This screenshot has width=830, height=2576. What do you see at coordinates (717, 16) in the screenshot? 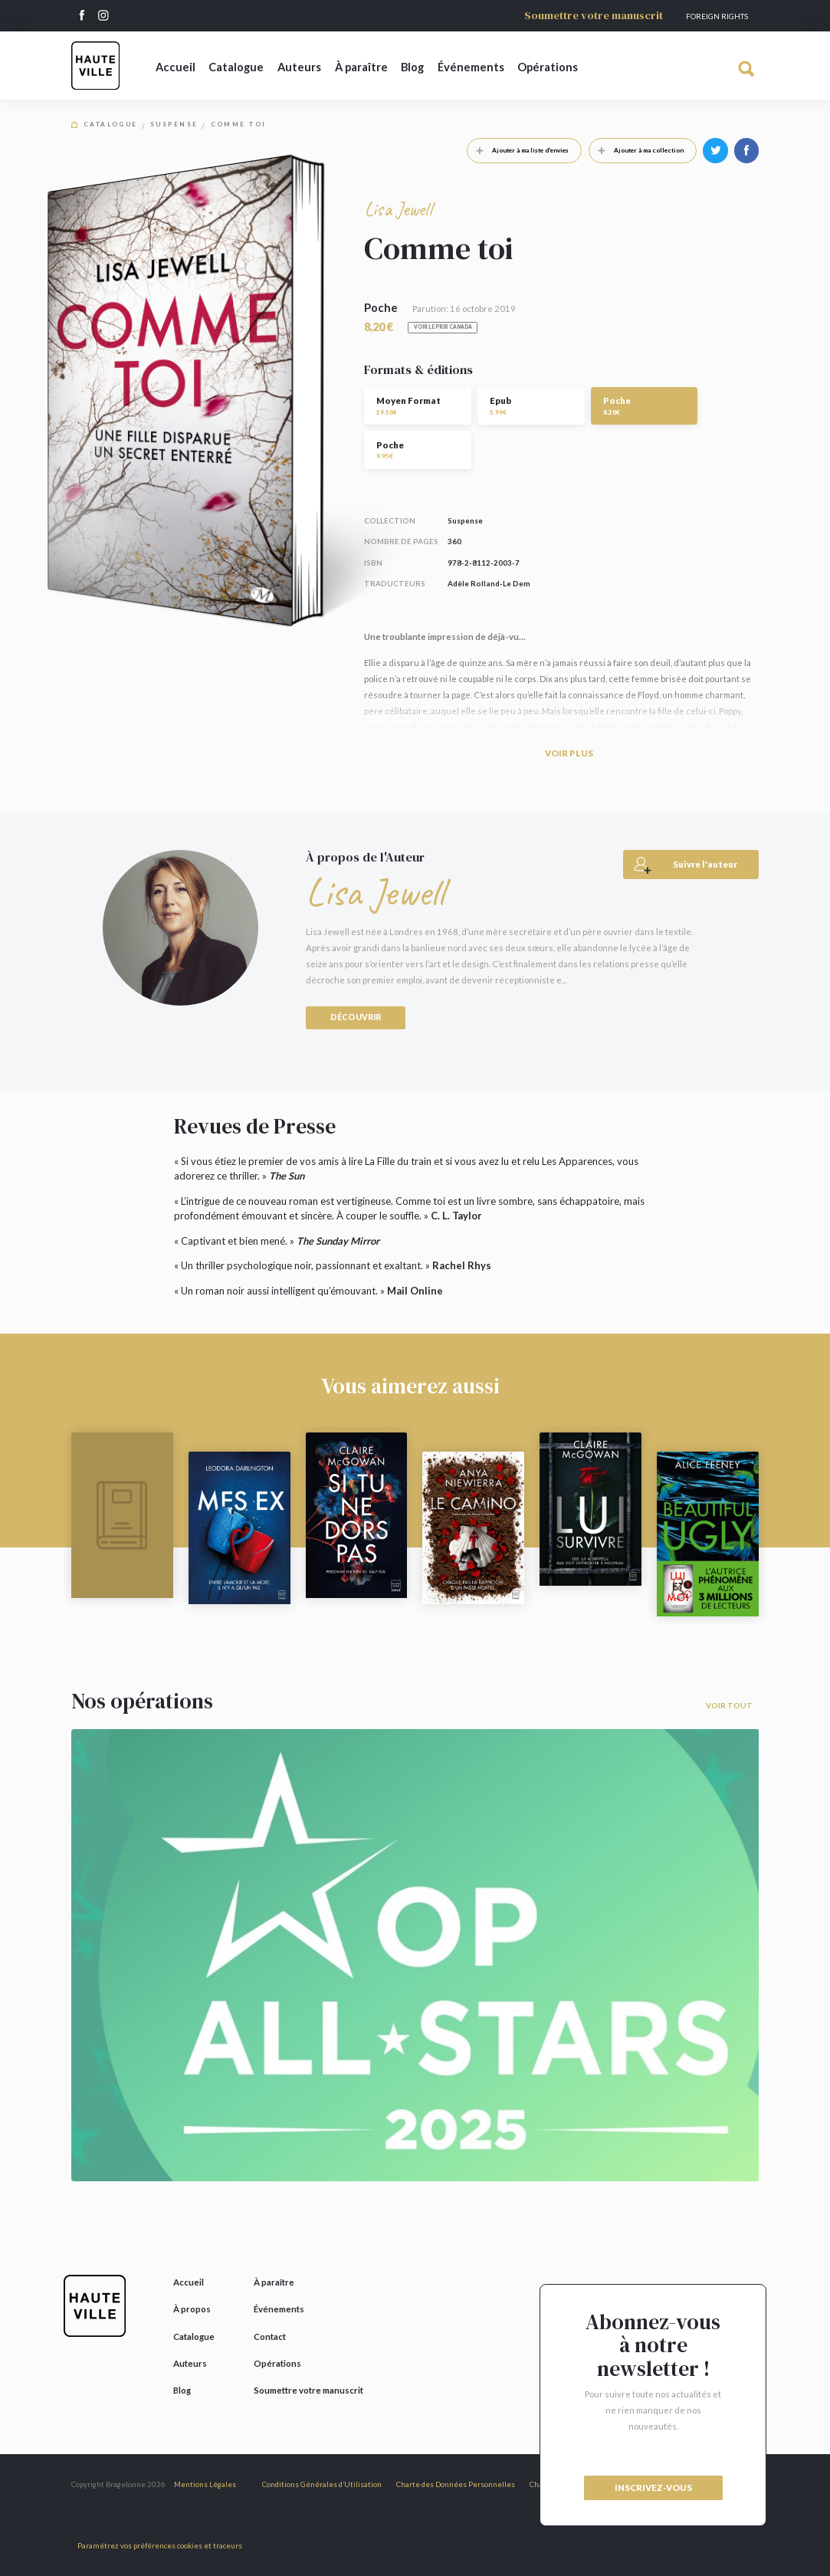
I see `Foreign Rights` at bounding box center [717, 16].